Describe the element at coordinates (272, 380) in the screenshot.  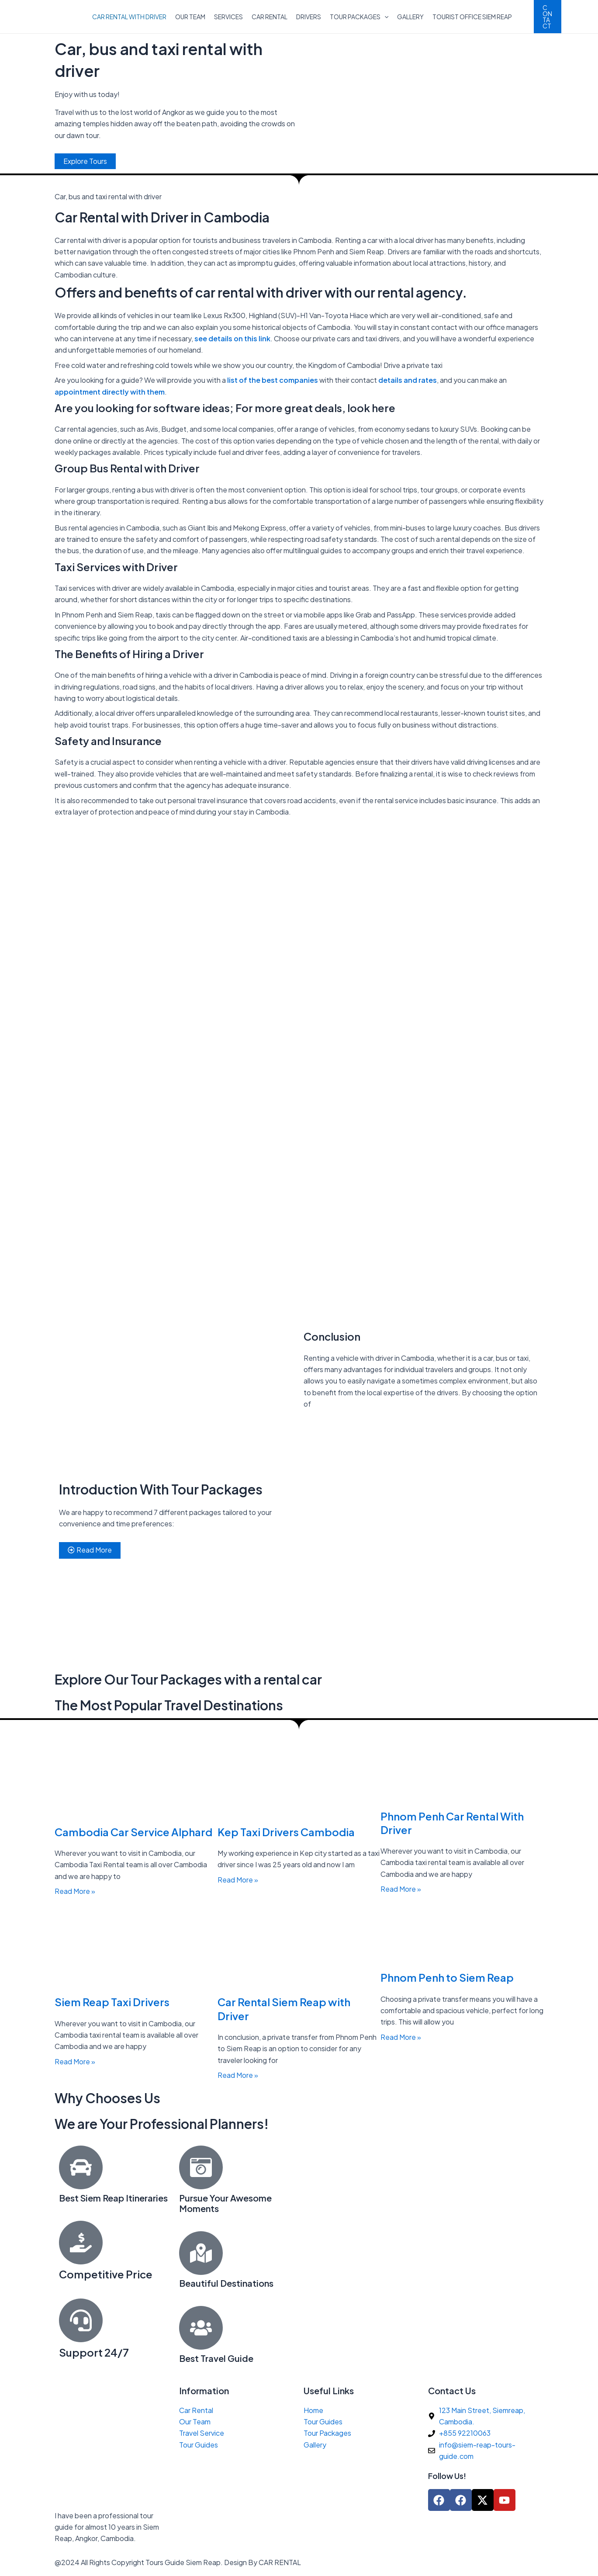
I see `list of the best companies` at that location.